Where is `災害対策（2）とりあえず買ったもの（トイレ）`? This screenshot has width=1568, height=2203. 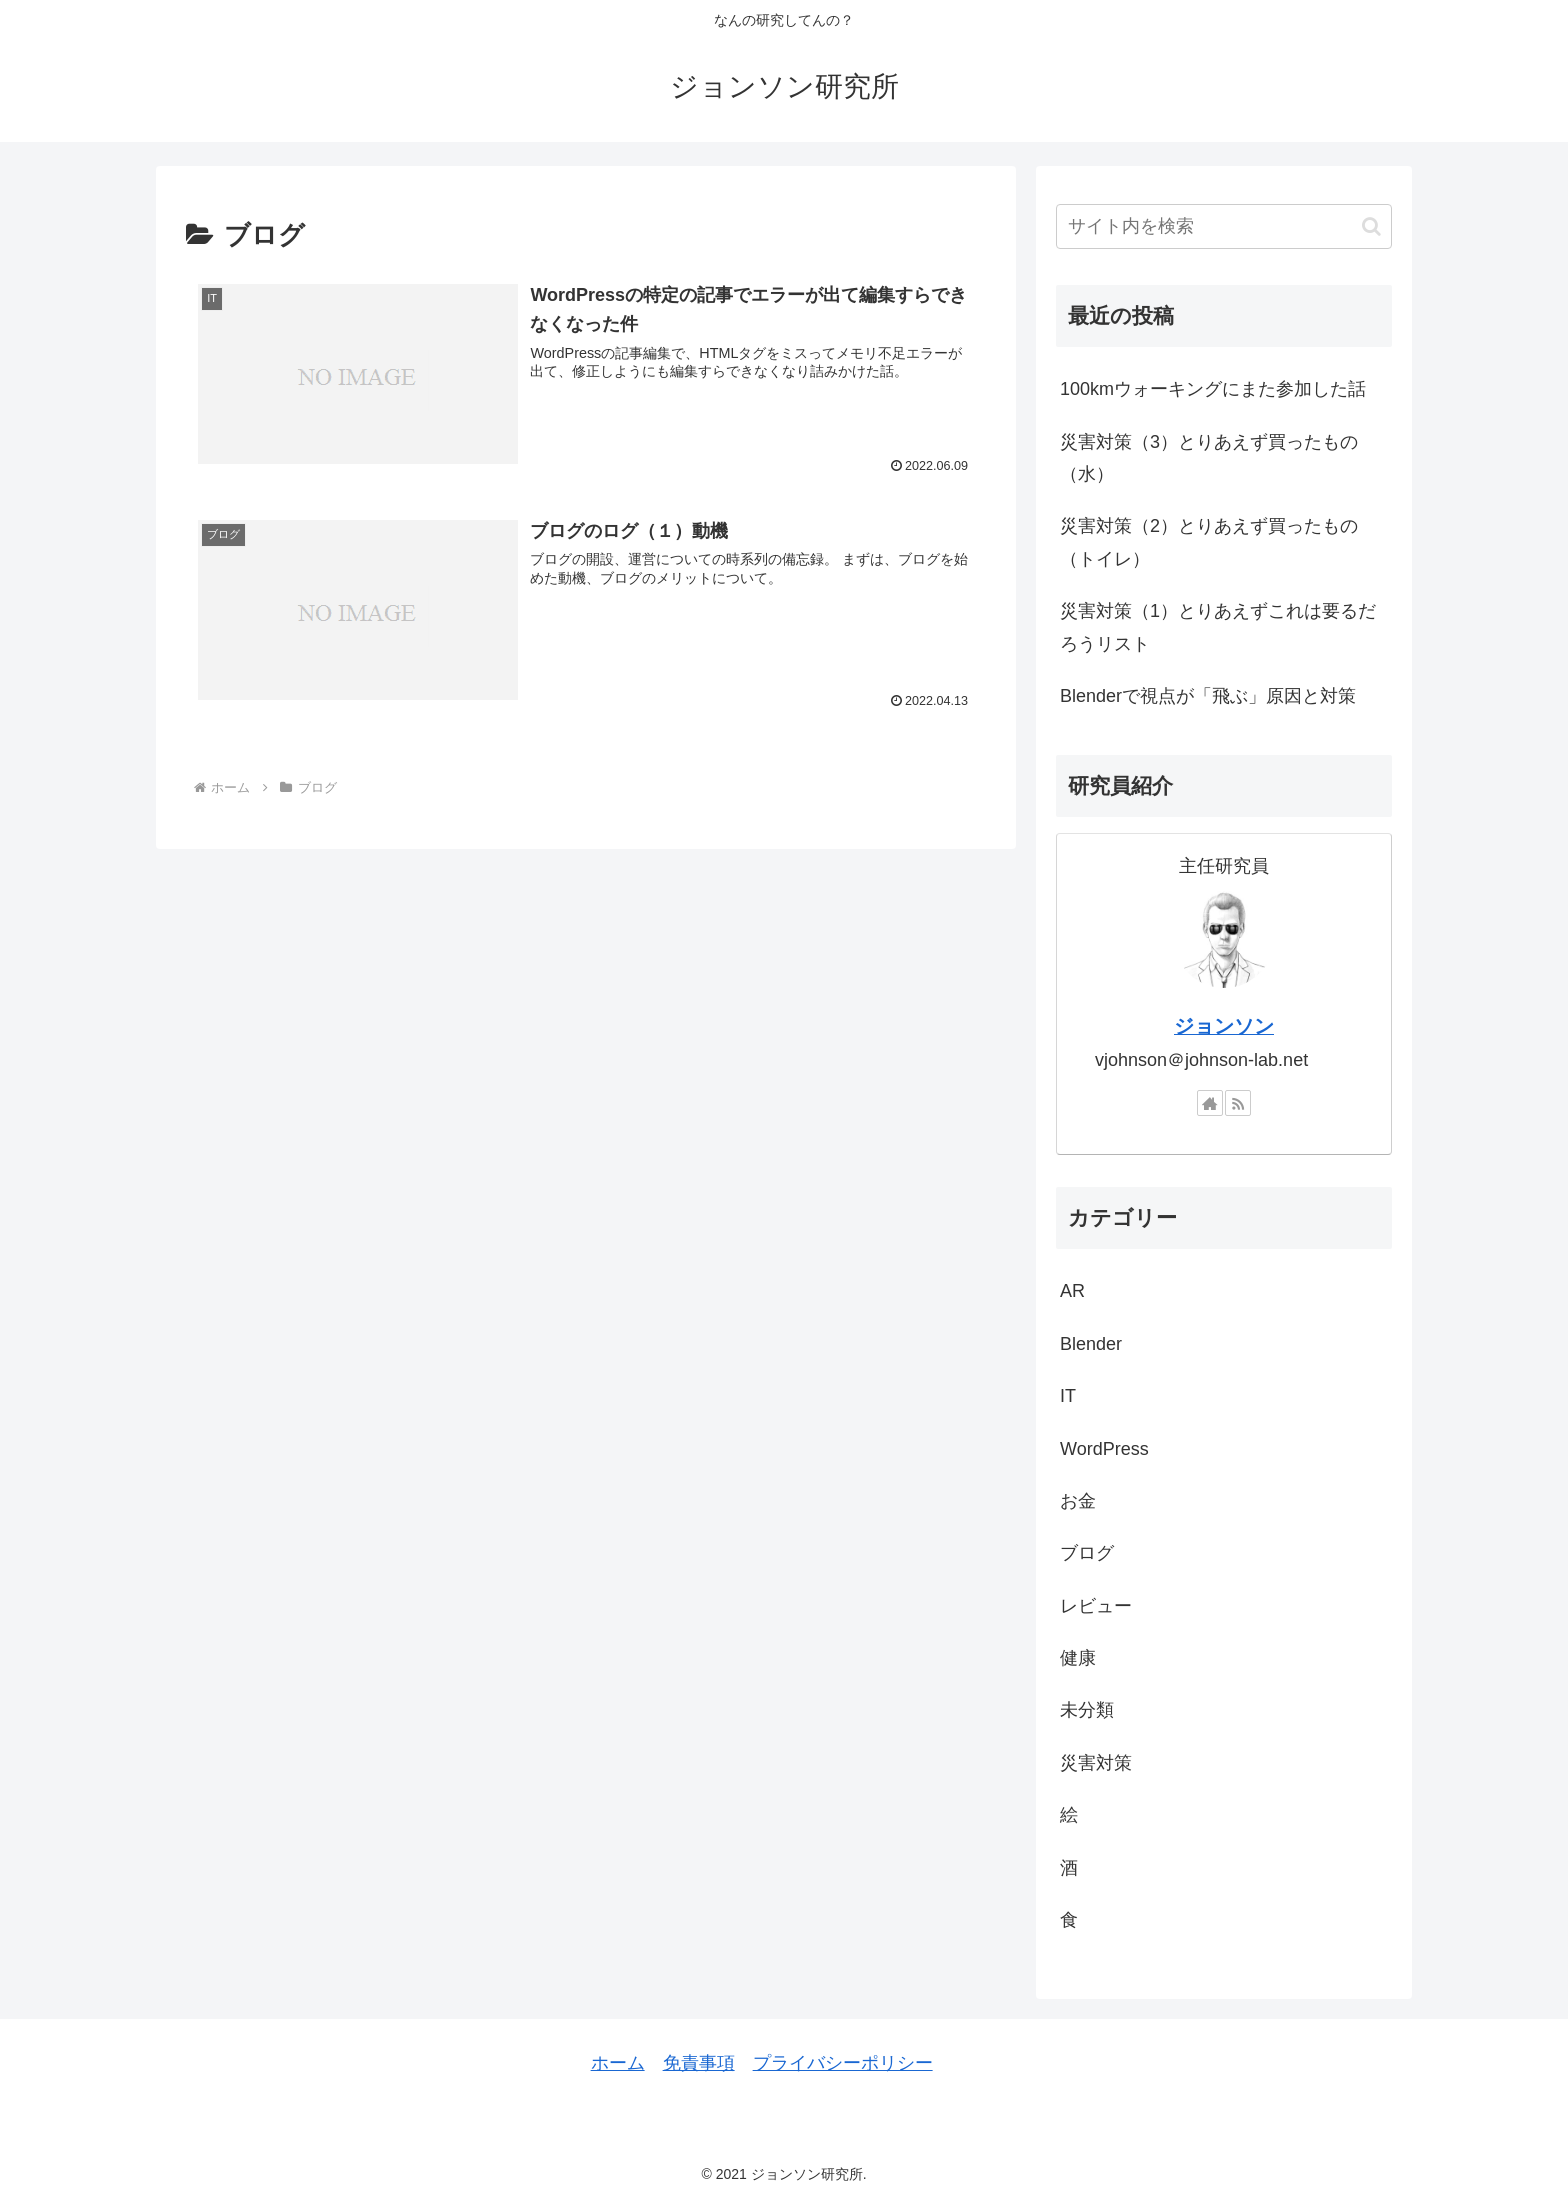
災害対策（2）とりあえず買ったもの（トイレ） is located at coordinates (1209, 542).